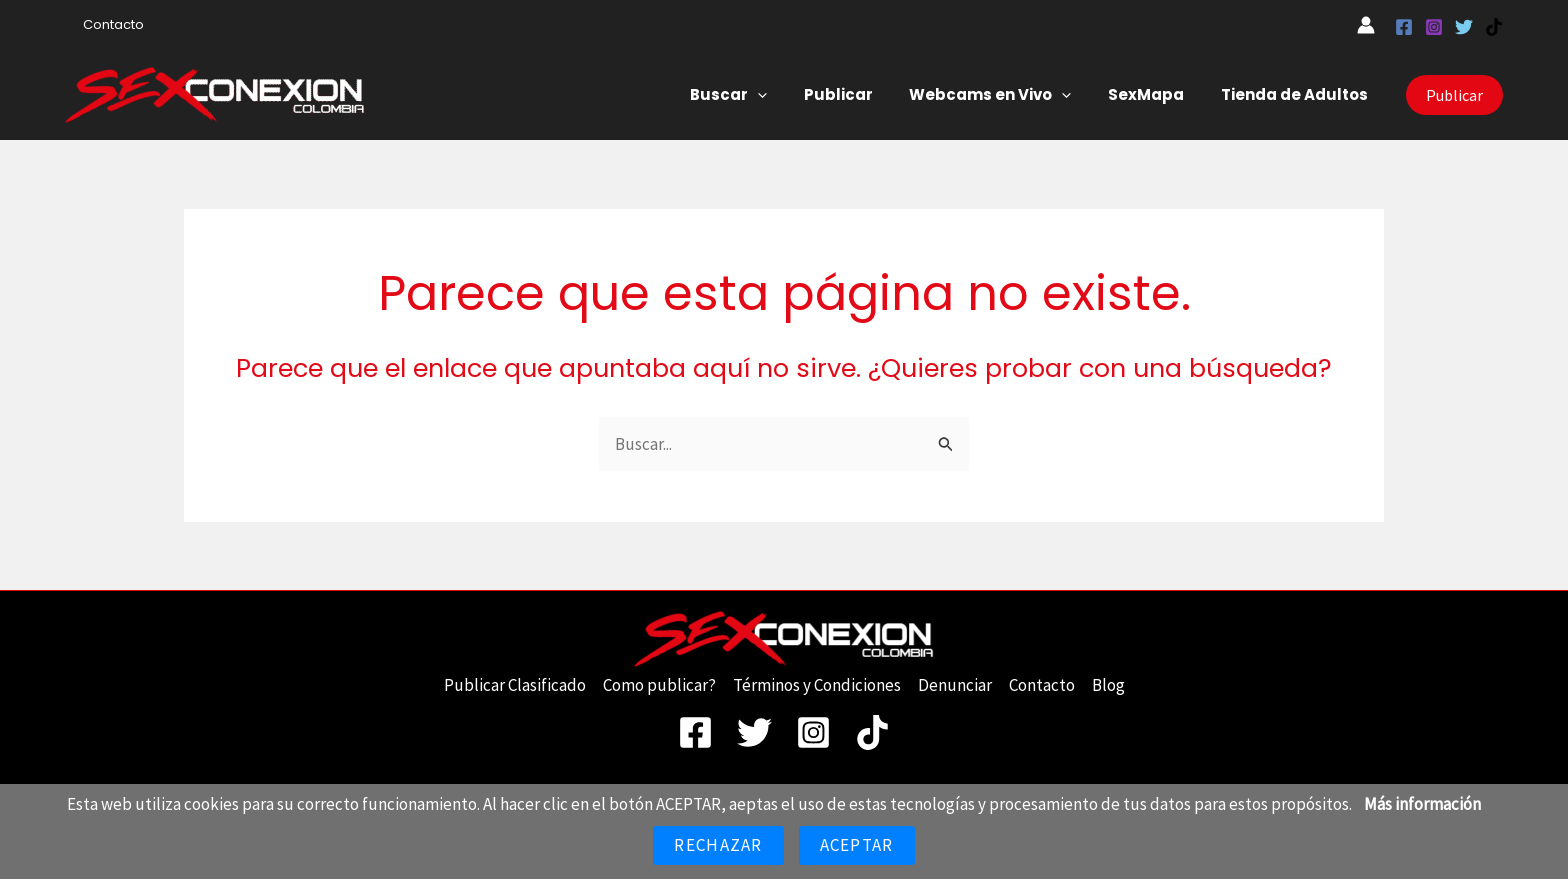 The image size is (1568, 879). Describe the element at coordinates (1422, 804) in the screenshot. I see `Más información` at that location.